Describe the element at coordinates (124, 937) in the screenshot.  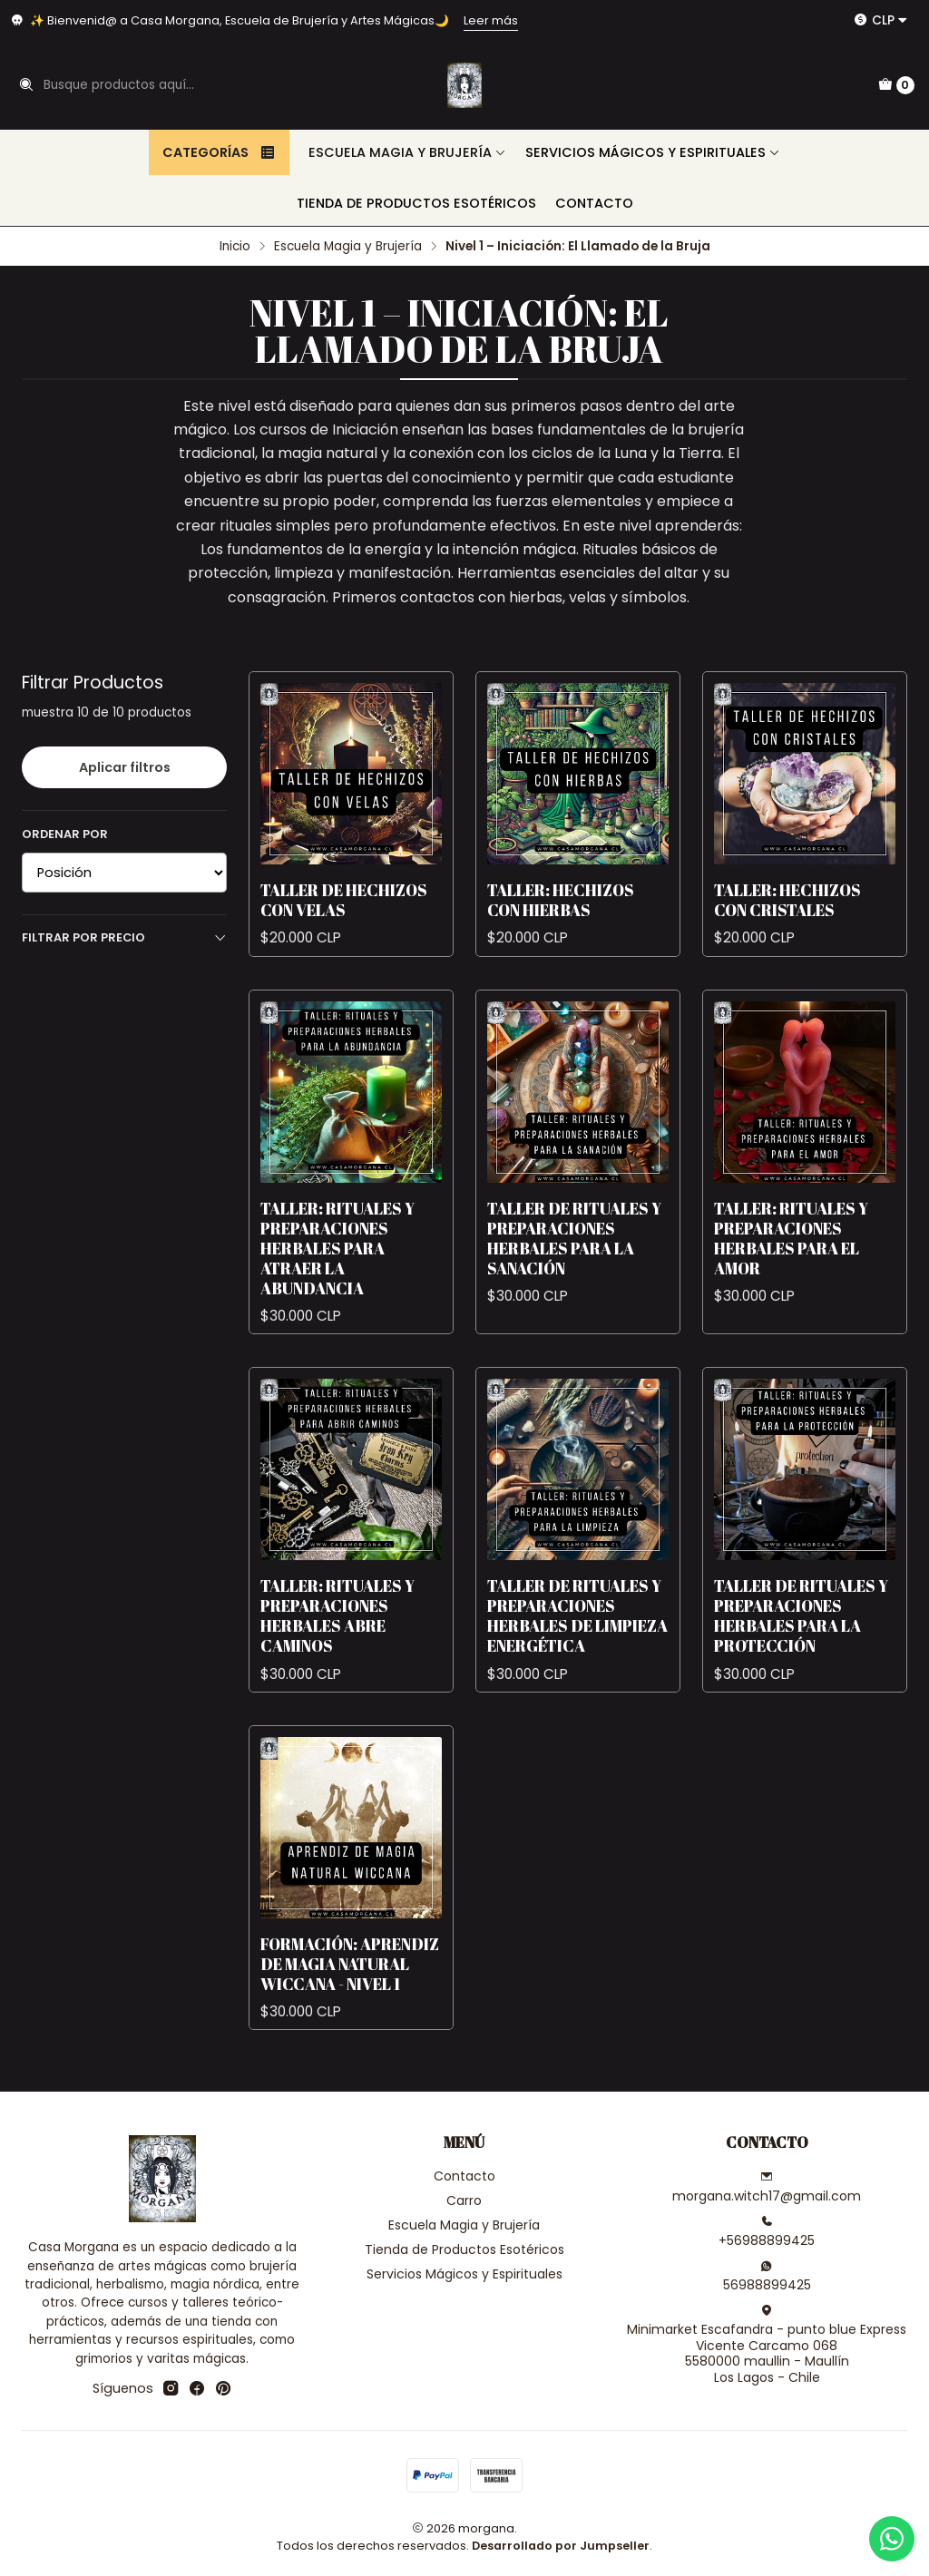
I see `Filtrar por precio` at that location.